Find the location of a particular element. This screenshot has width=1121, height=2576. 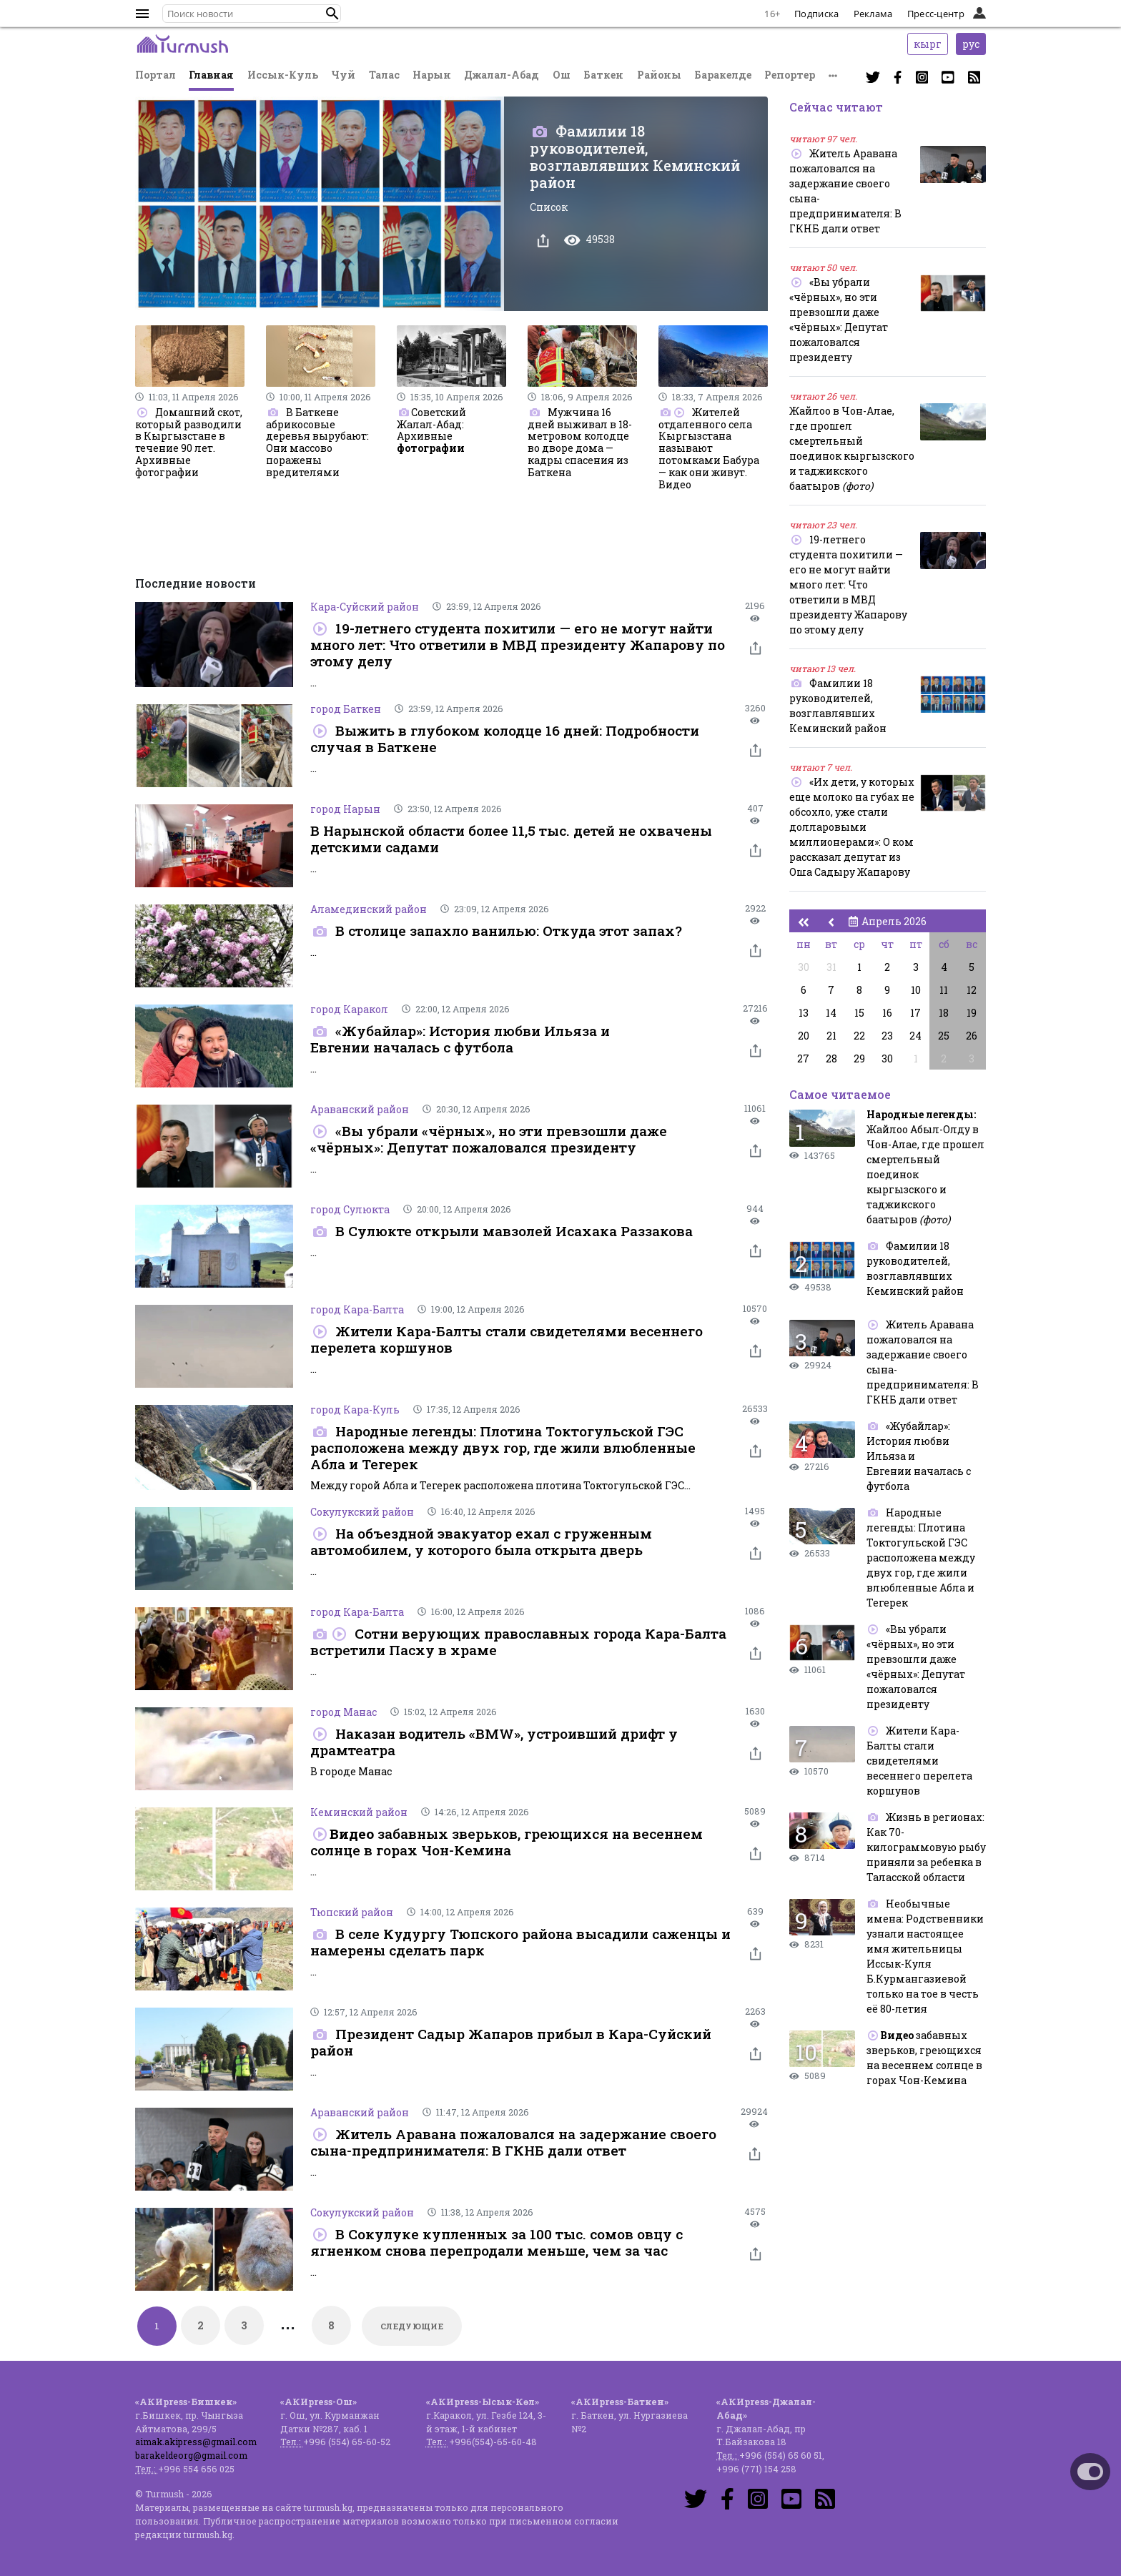

18 is located at coordinates (944, 1013).